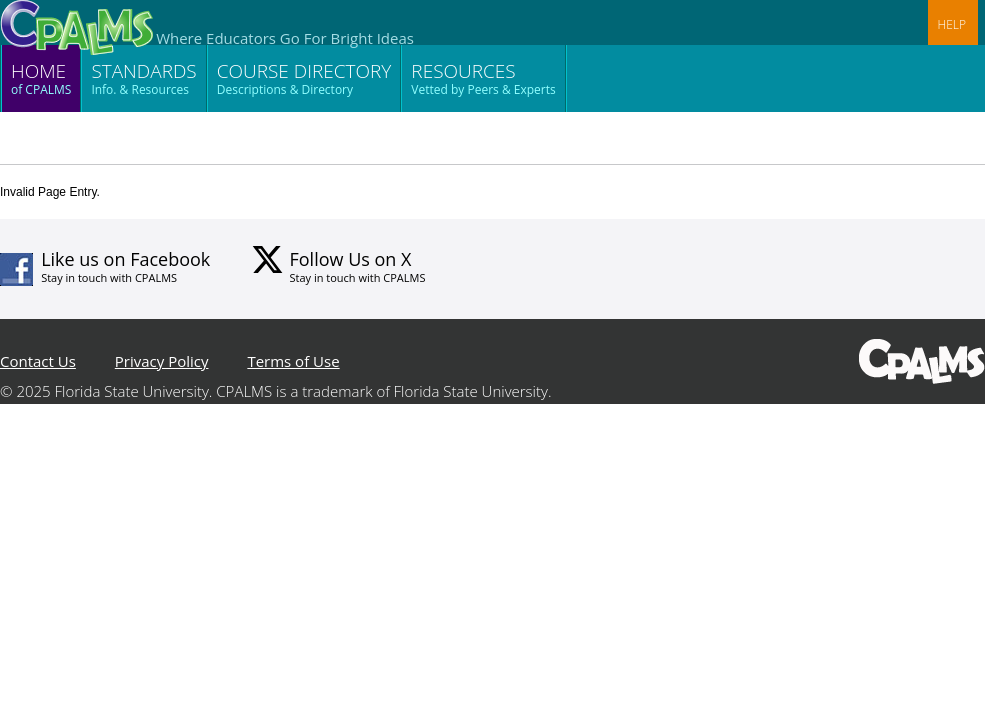 This screenshot has width=985, height=720. I want to click on Terms of Use, so click(293, 361).